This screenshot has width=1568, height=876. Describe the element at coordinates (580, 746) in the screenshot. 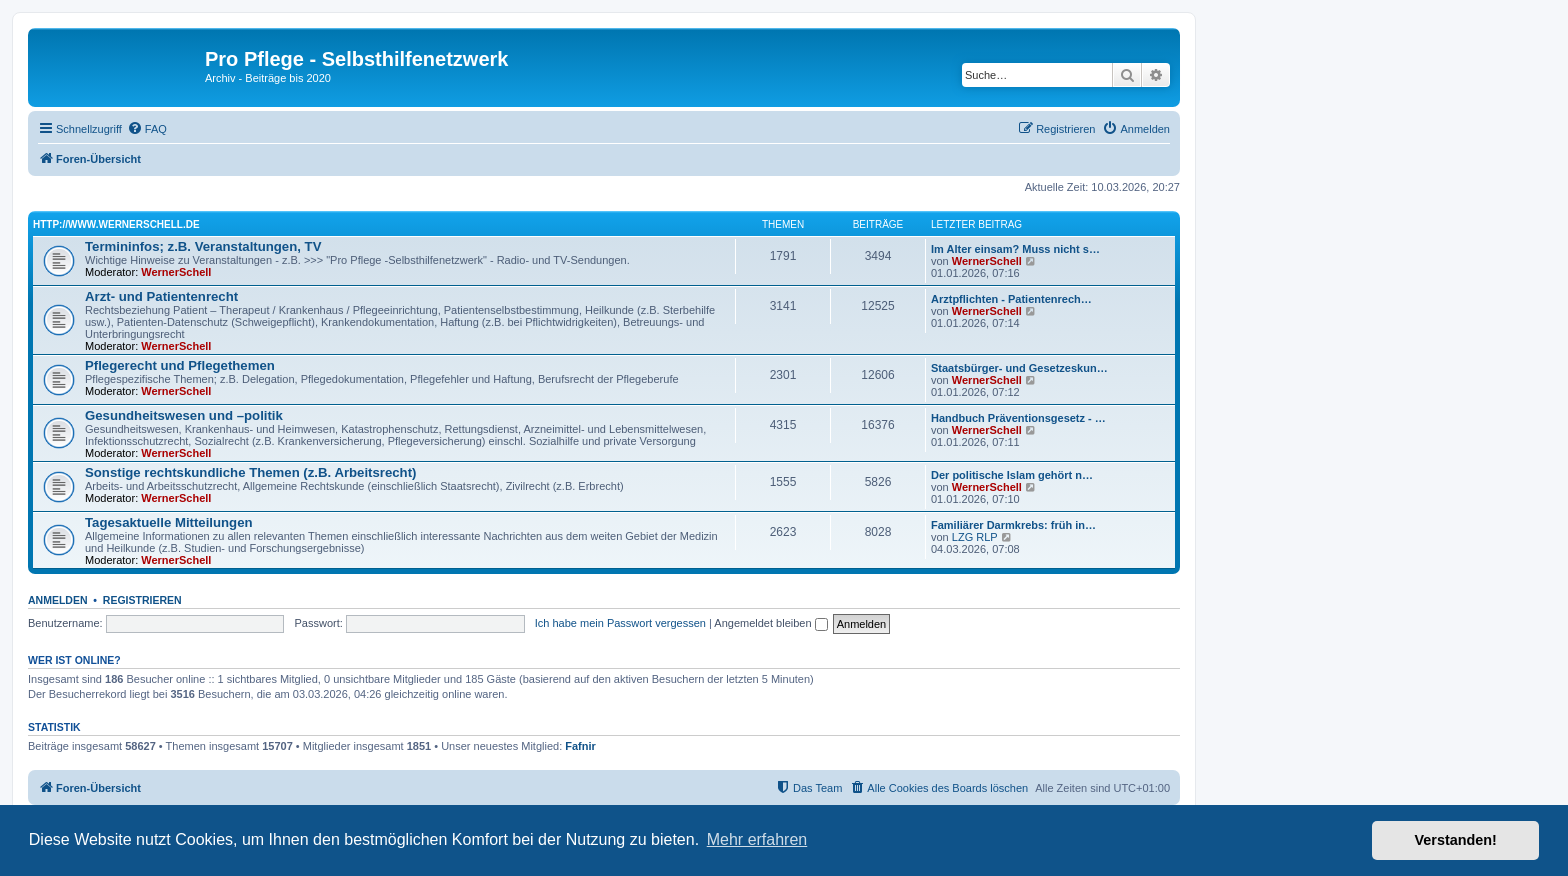

I see `Fafnir` at that location.